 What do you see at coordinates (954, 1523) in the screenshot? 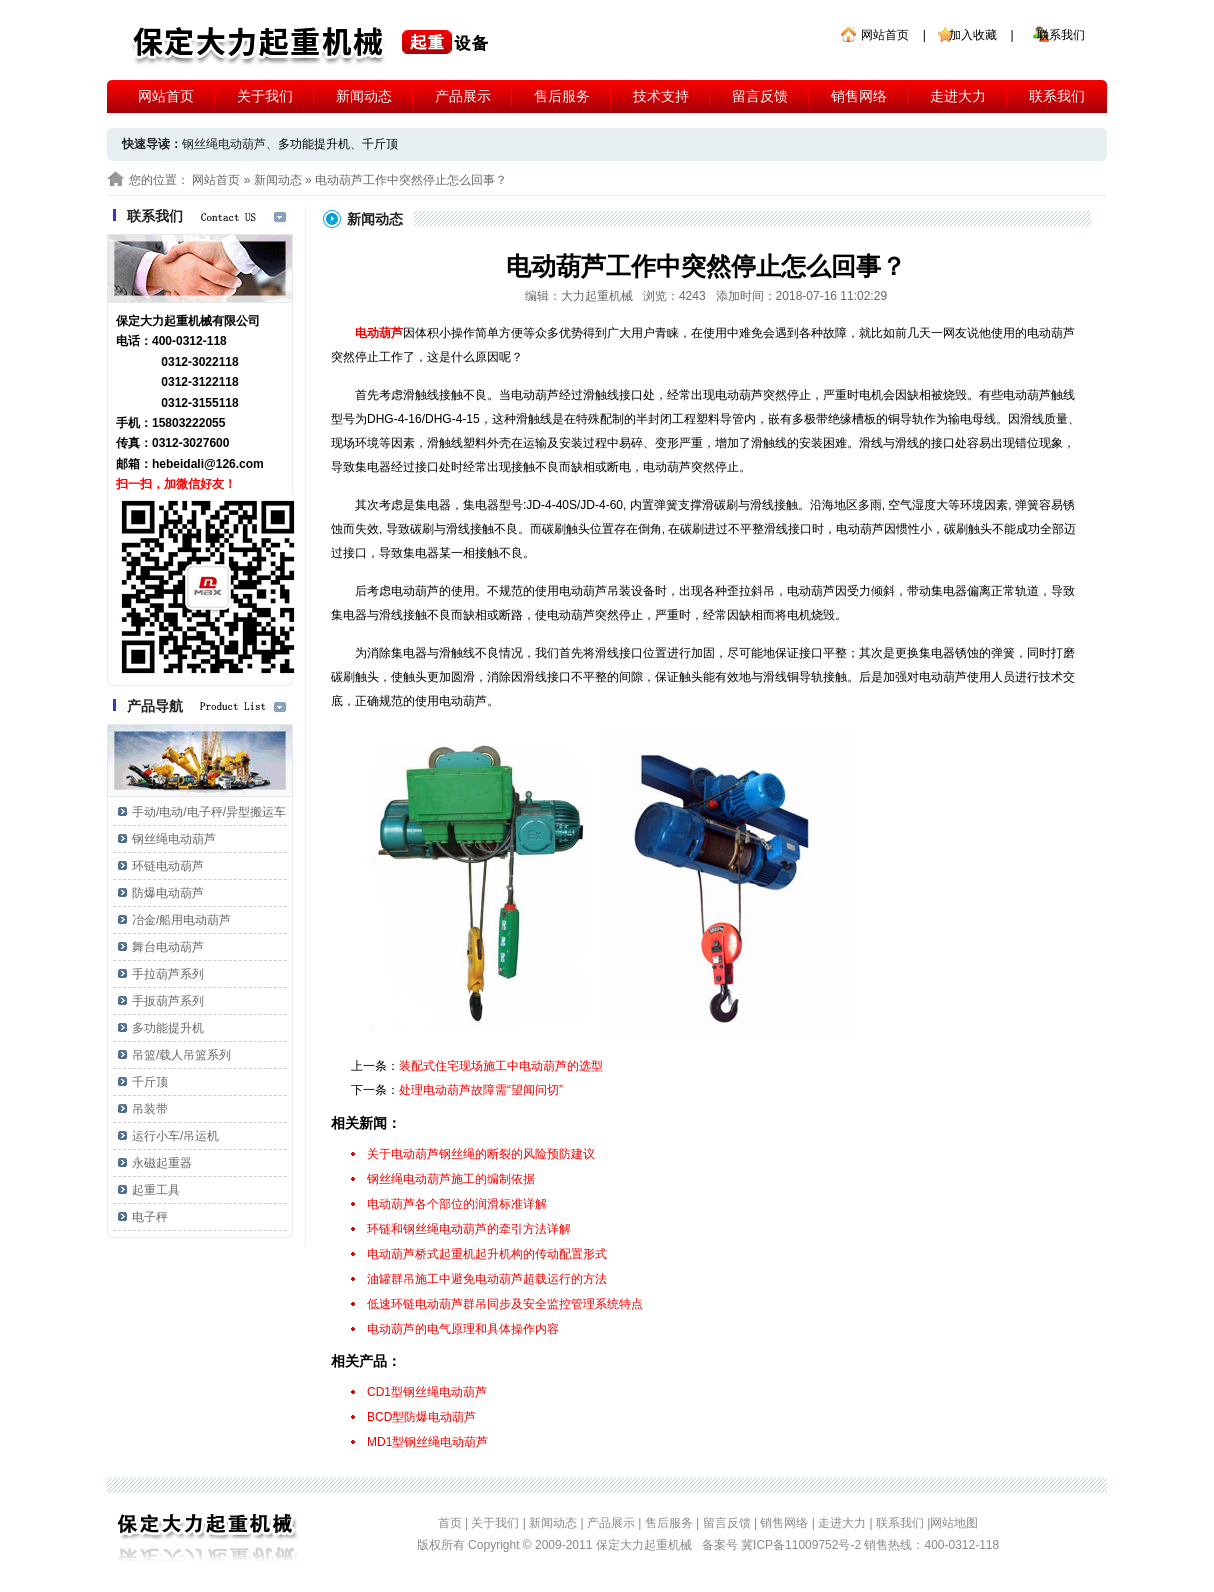
I see `网站地图` at bounding box center [954, 1523].